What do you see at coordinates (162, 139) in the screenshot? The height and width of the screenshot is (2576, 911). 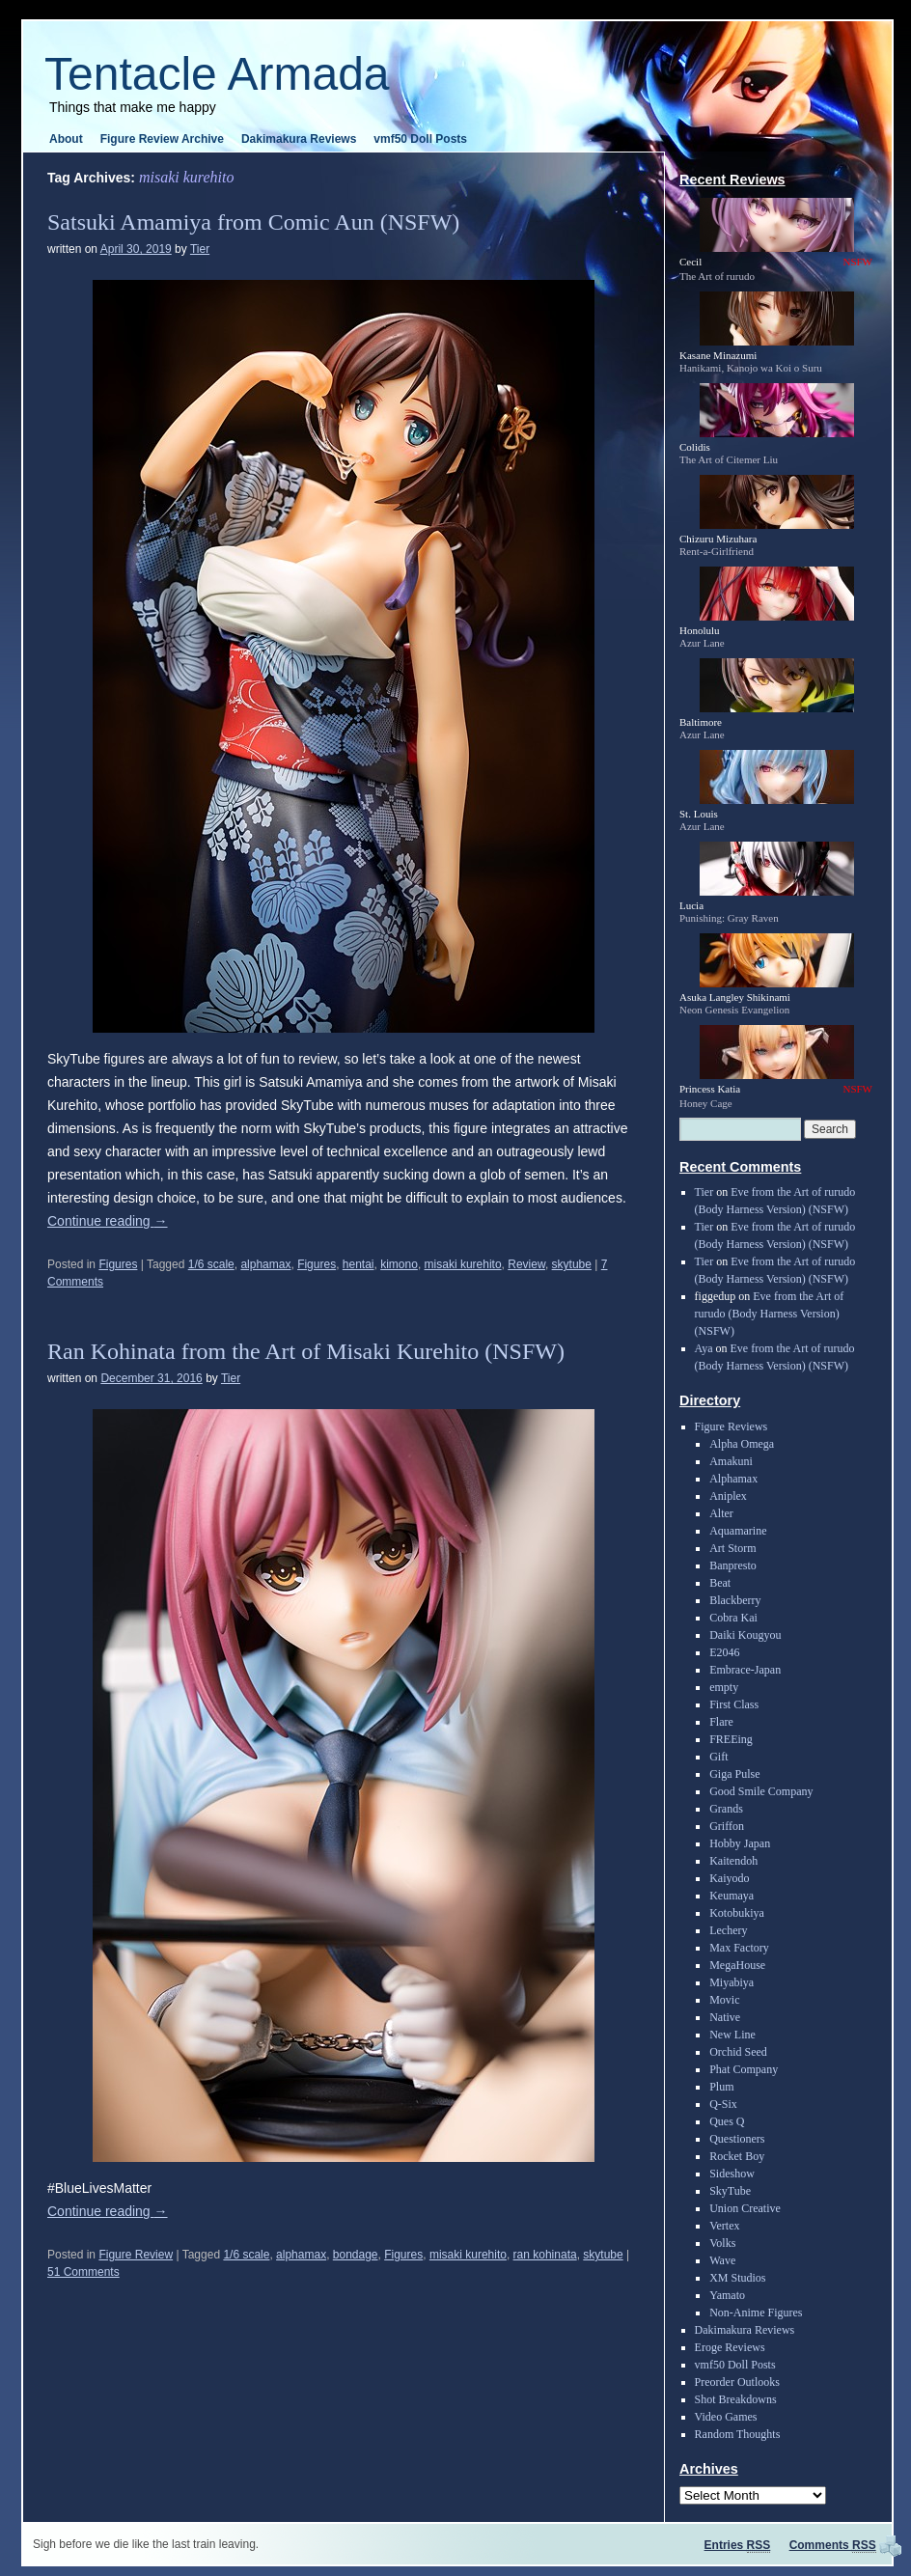 I see `Figure Review Archive` at bounding box center [162, 139].